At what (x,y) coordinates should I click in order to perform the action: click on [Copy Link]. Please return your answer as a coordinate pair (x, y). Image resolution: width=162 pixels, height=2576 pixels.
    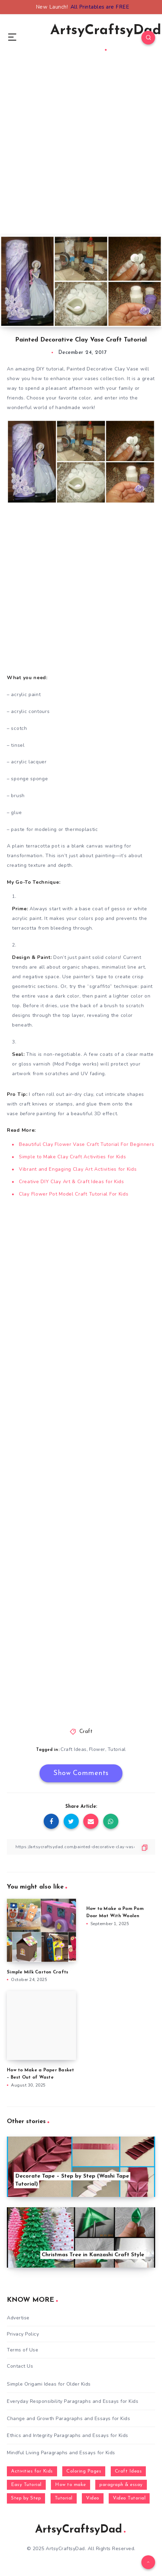
    Looking at the image, I should click on (81, 1847).